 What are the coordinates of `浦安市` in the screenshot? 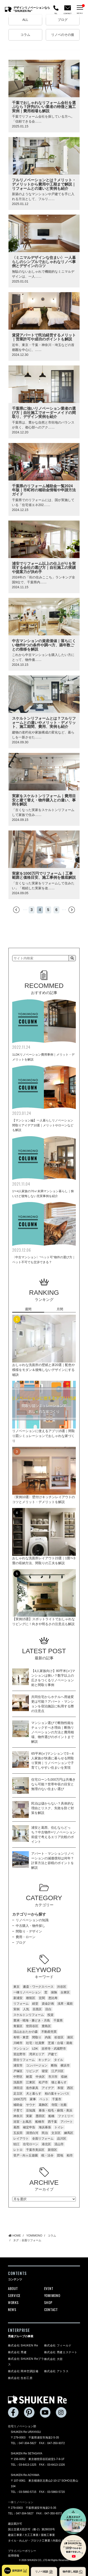 It's located at (18, 2065).